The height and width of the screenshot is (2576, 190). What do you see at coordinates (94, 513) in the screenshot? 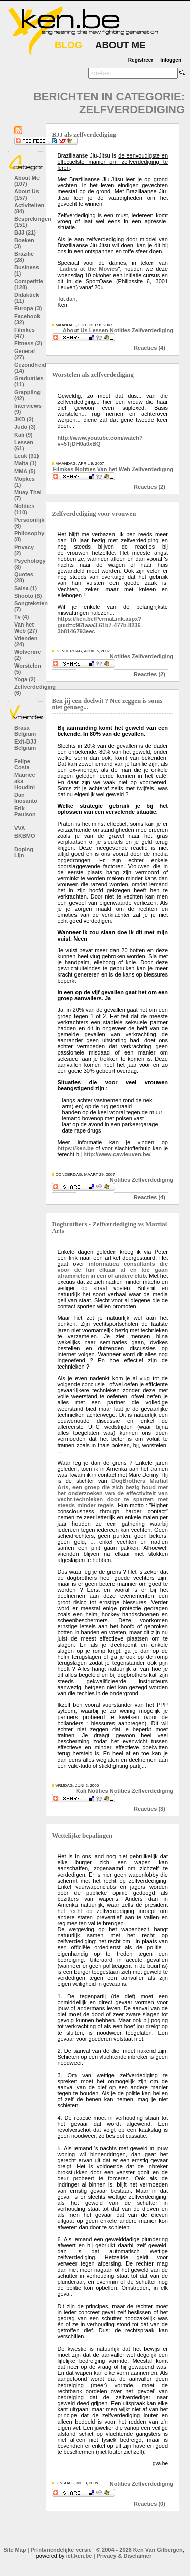
I see `Zelfverdediging voor vrouwen` at bounding box center [94, 513].